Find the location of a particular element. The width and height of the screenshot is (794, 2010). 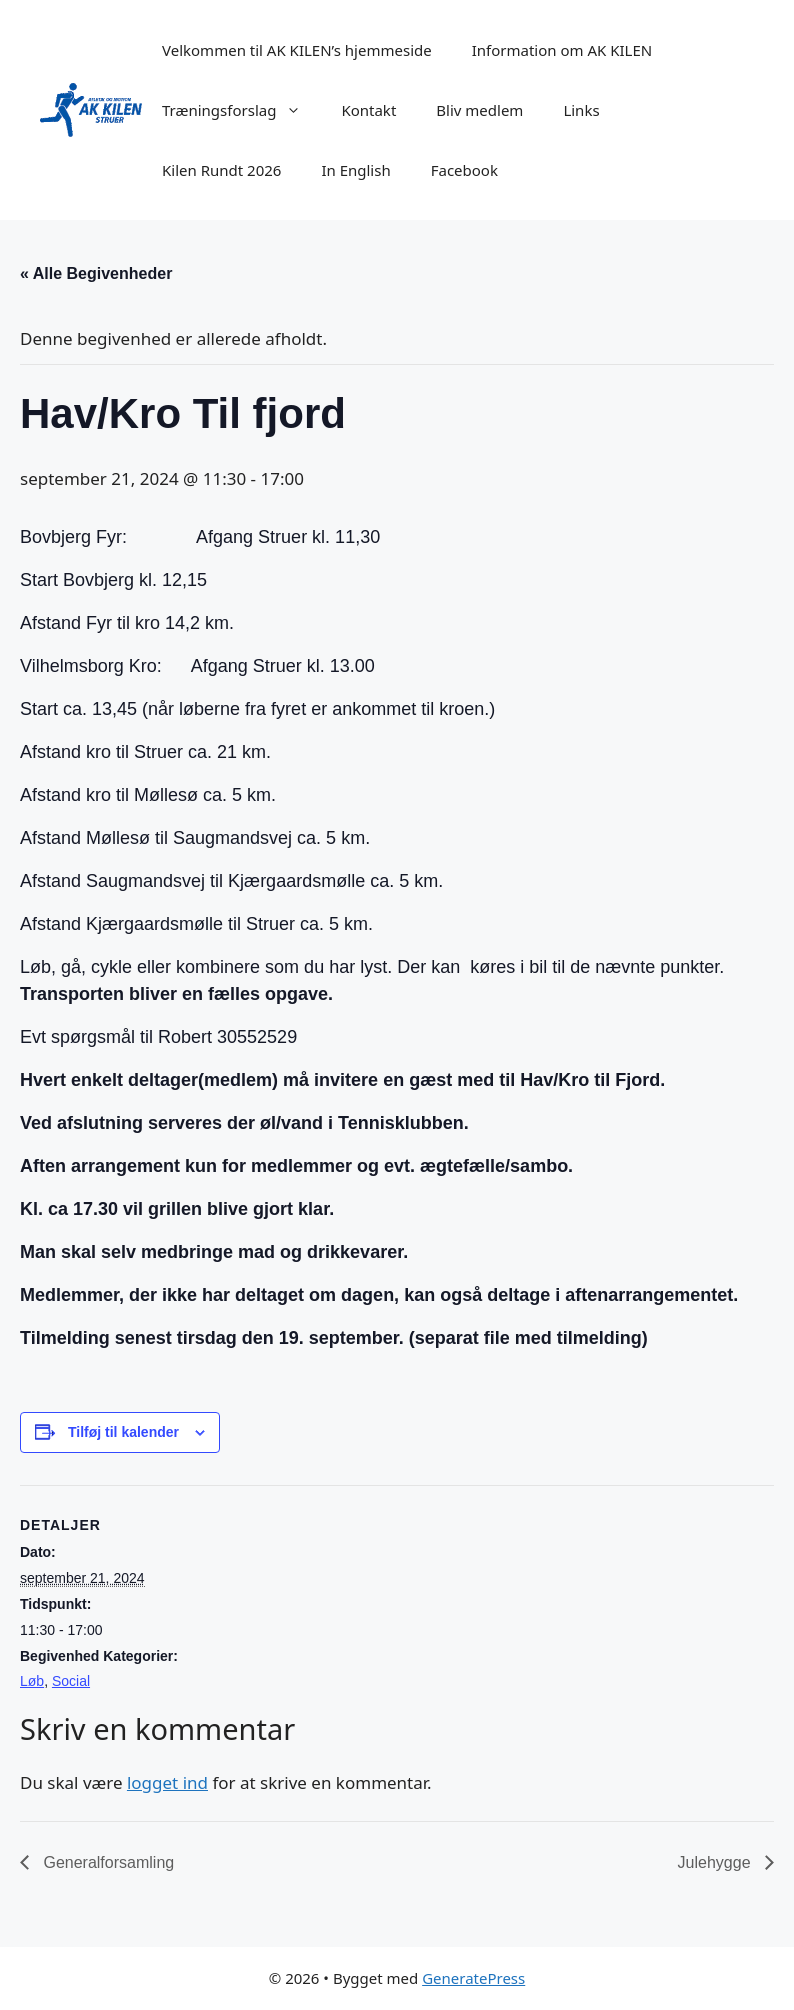

Kontakt is located at coordinates (368, 110).